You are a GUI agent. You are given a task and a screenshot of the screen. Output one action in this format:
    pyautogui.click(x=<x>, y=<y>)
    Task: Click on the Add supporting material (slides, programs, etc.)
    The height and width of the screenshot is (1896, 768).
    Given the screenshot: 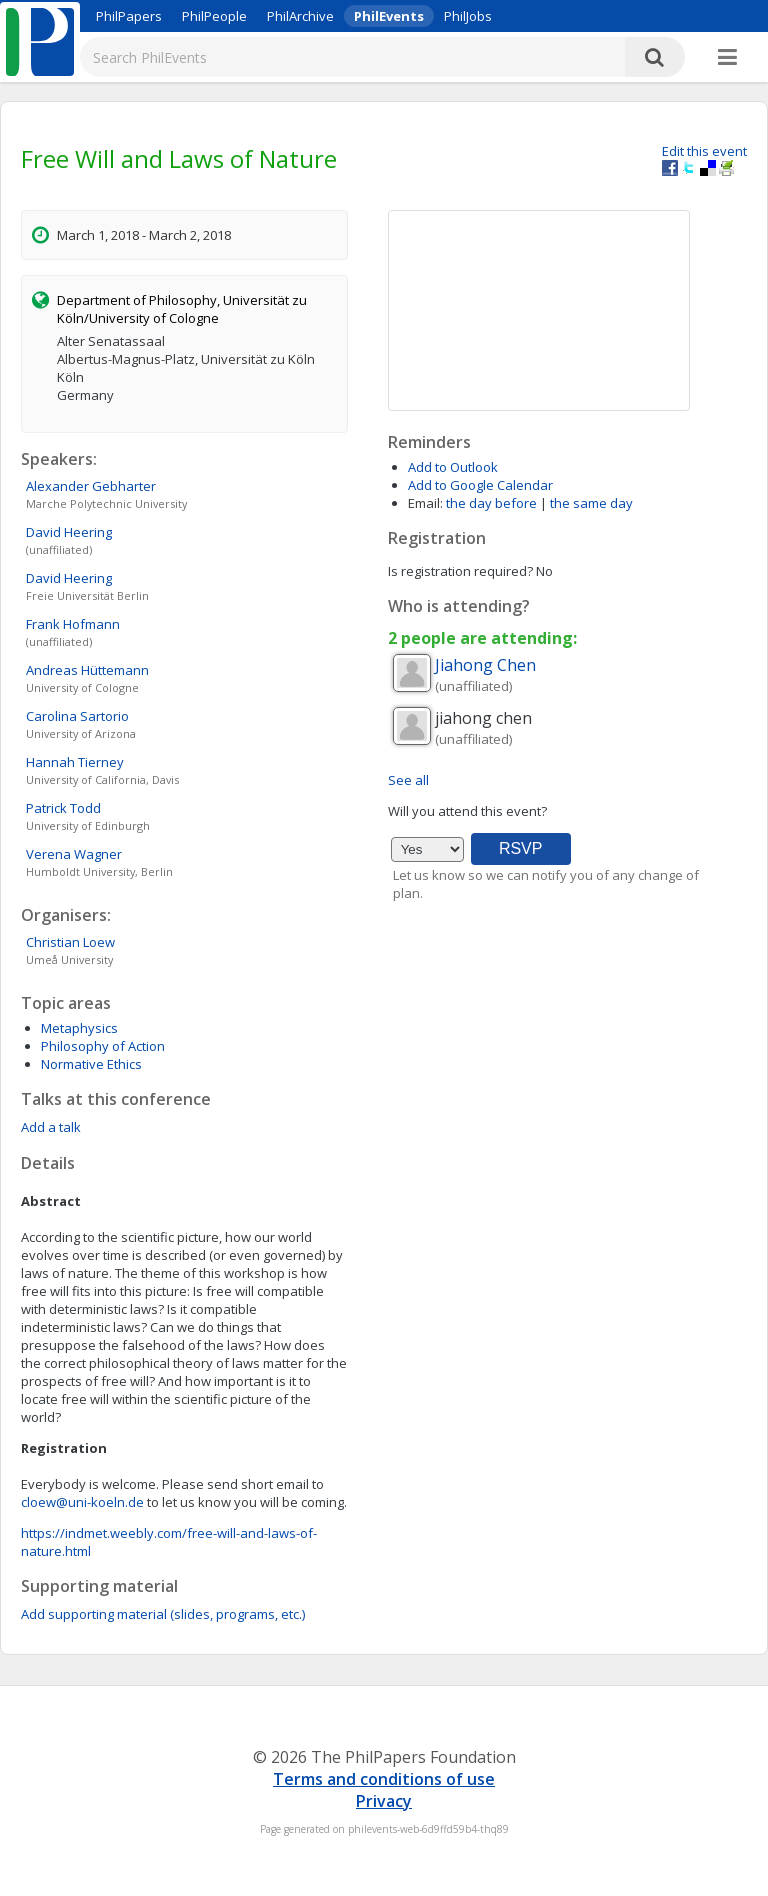 What is the action you would take?
    pyautogui.click(x=163, y=1614)
    